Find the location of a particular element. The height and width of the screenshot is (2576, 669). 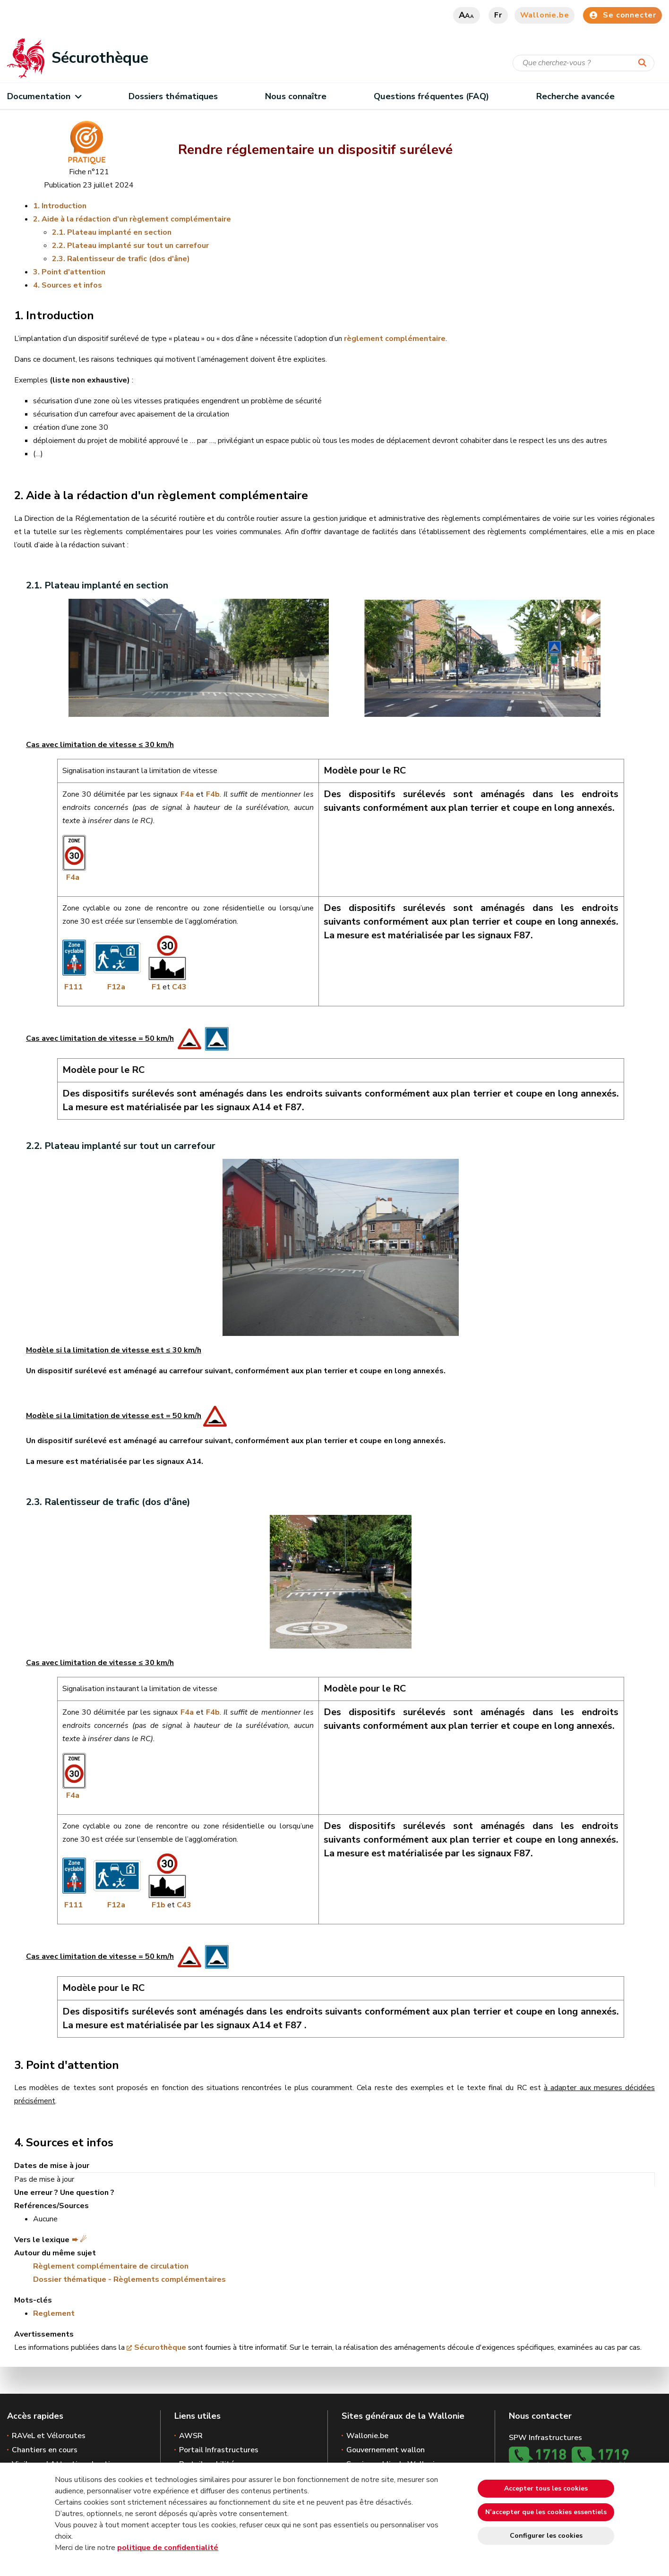

F4a is located at coordinates (185, 794).